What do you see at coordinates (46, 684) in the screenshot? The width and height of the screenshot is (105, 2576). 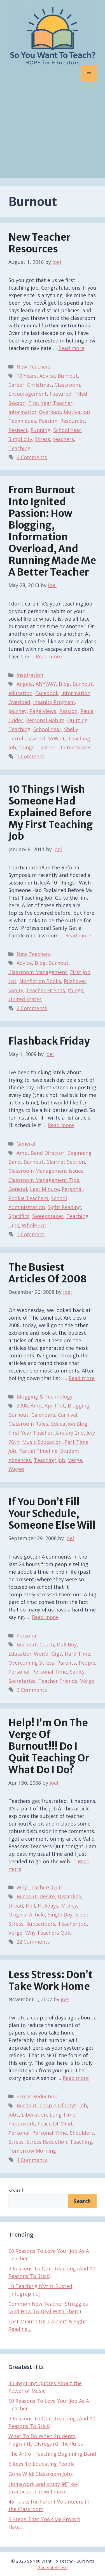 I see `ANYWAY` at bounding box center [46, 684].